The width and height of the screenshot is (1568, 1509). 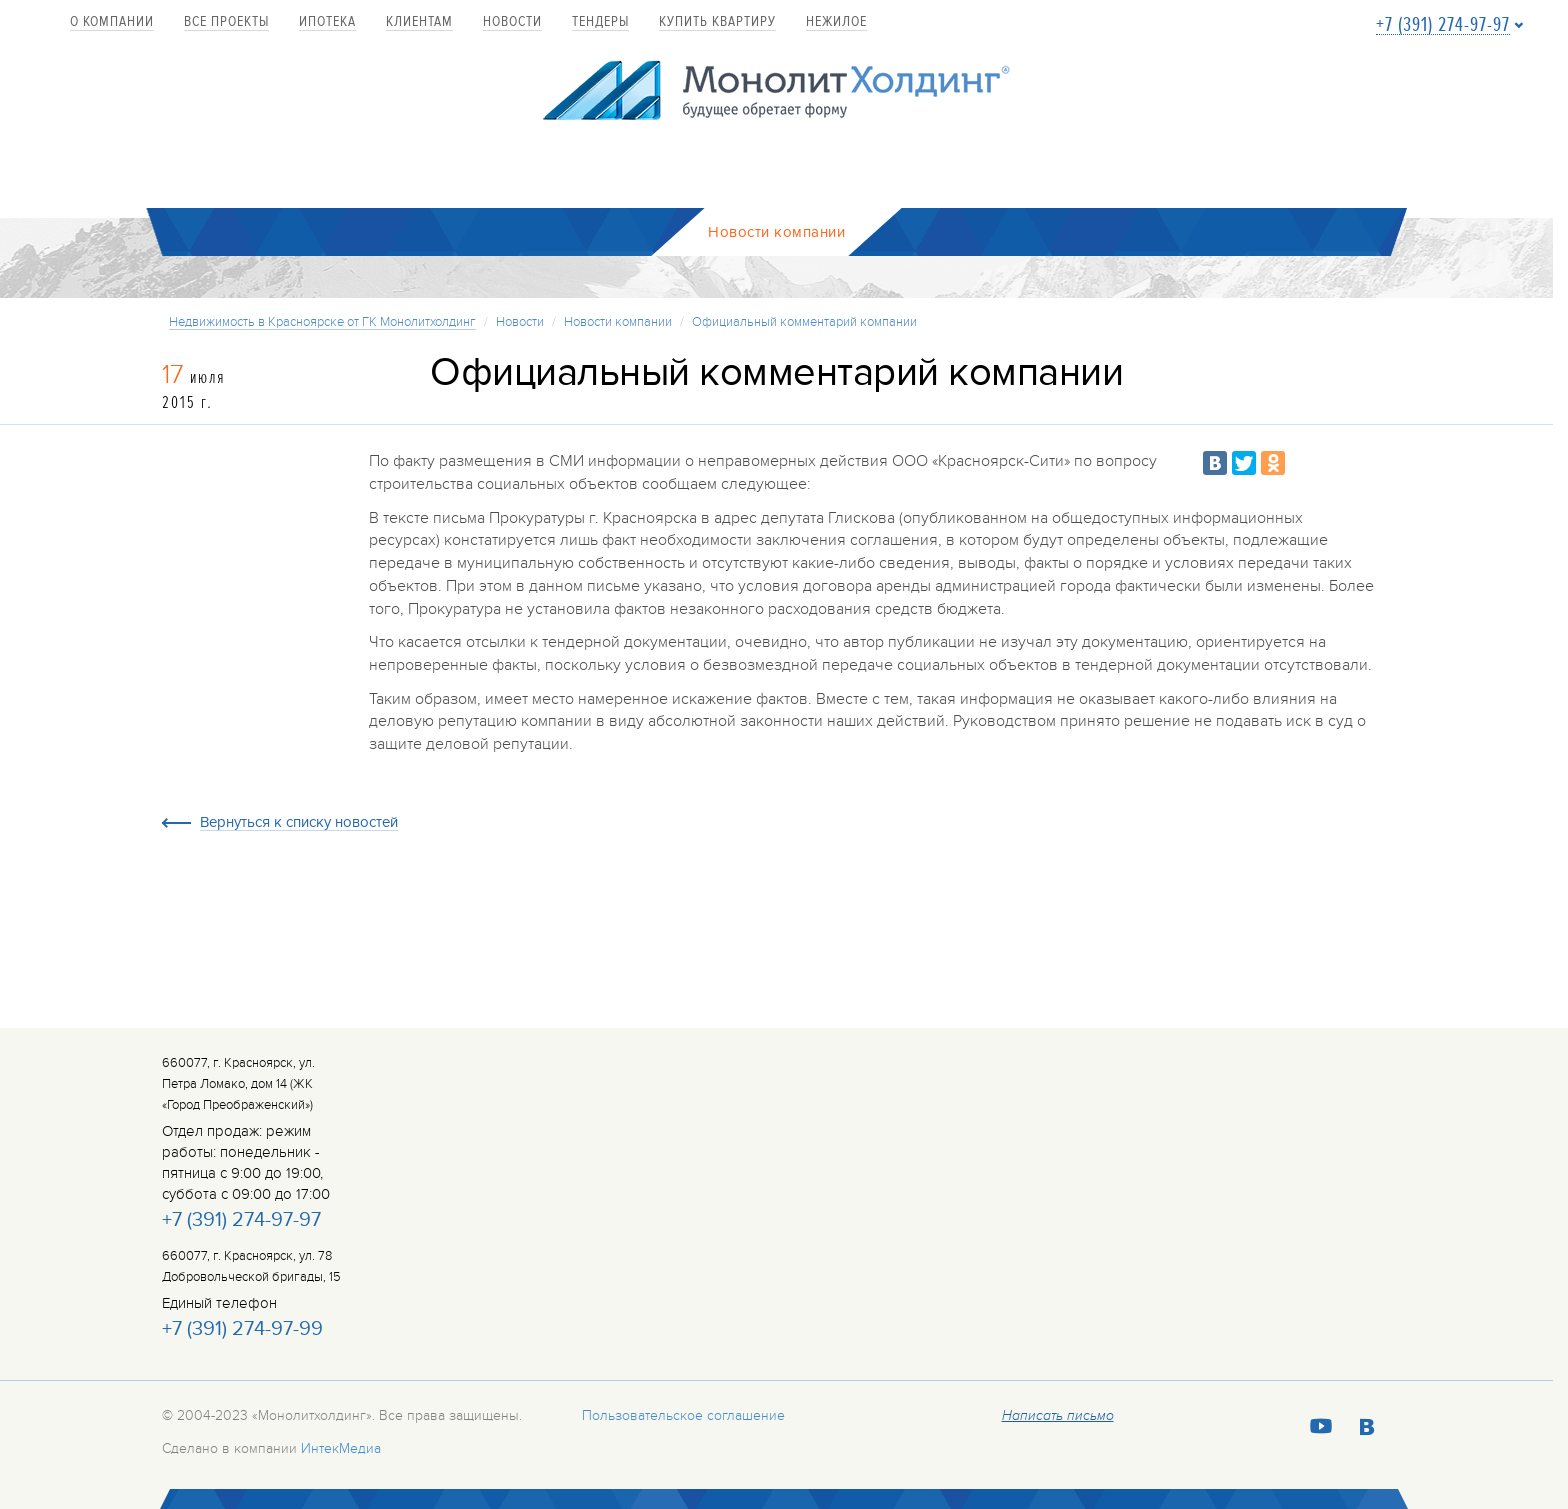 What do you see at coordinates (512, 22) in the screenshot?
I see `Новости` at bounding box center [512, 22].